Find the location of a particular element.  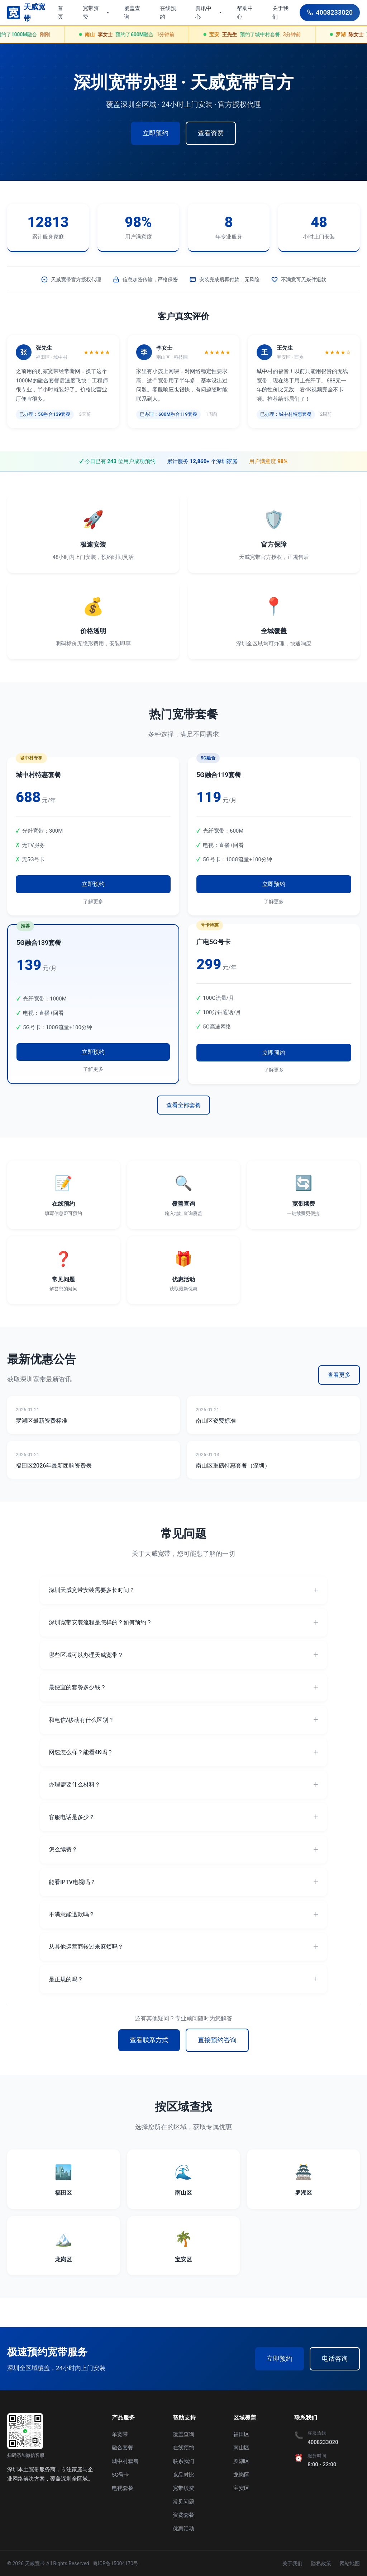

资讯中心 is located at coordinates (208, 12).